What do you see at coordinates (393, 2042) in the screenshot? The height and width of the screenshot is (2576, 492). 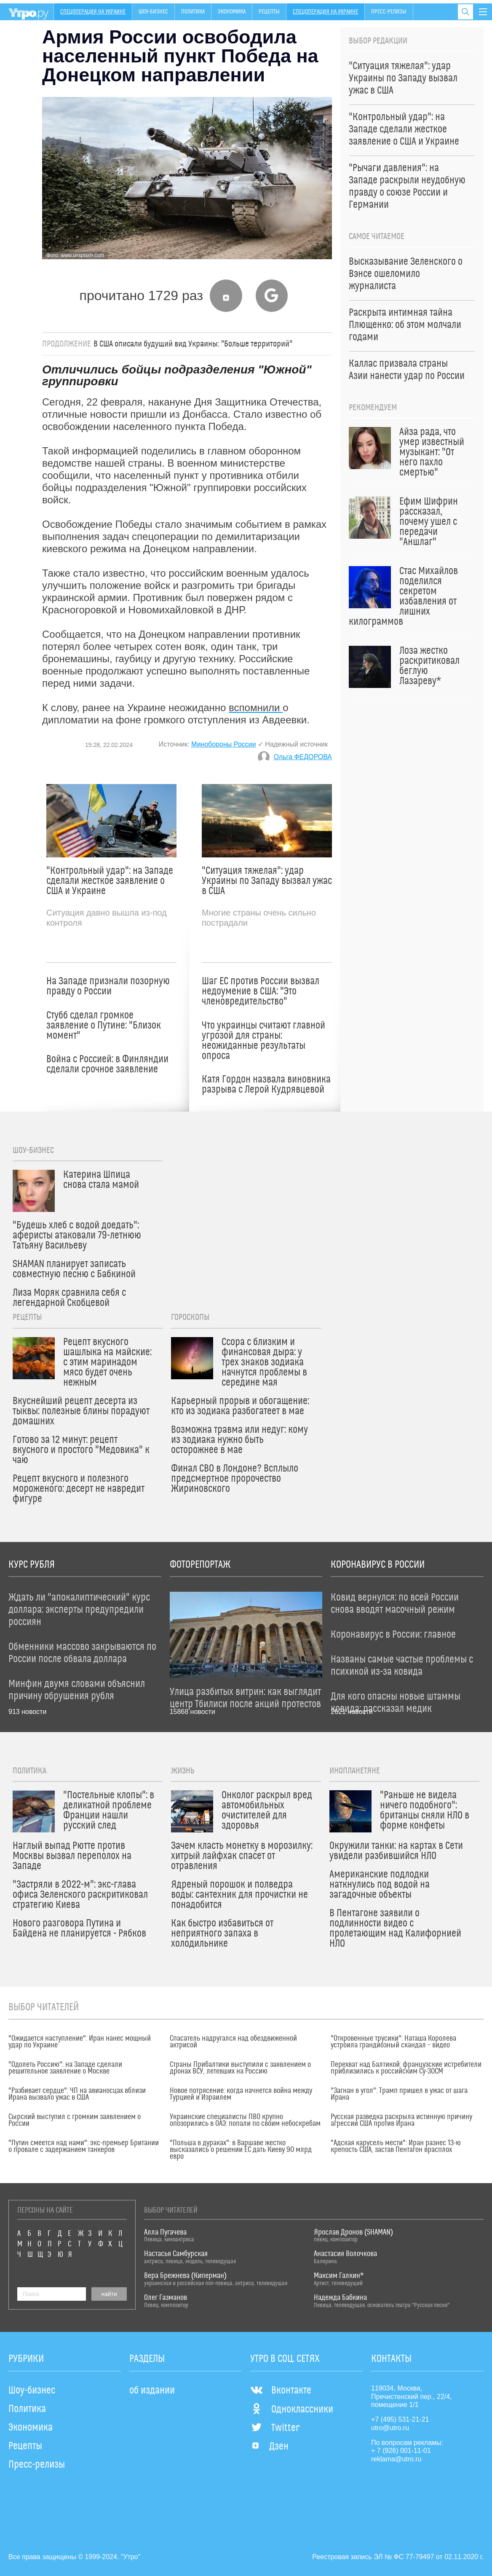 I see `"Откровенные трусики": Наташа Королева устроила грандиозный скандал – видео` at bounding box center [393, 2042].